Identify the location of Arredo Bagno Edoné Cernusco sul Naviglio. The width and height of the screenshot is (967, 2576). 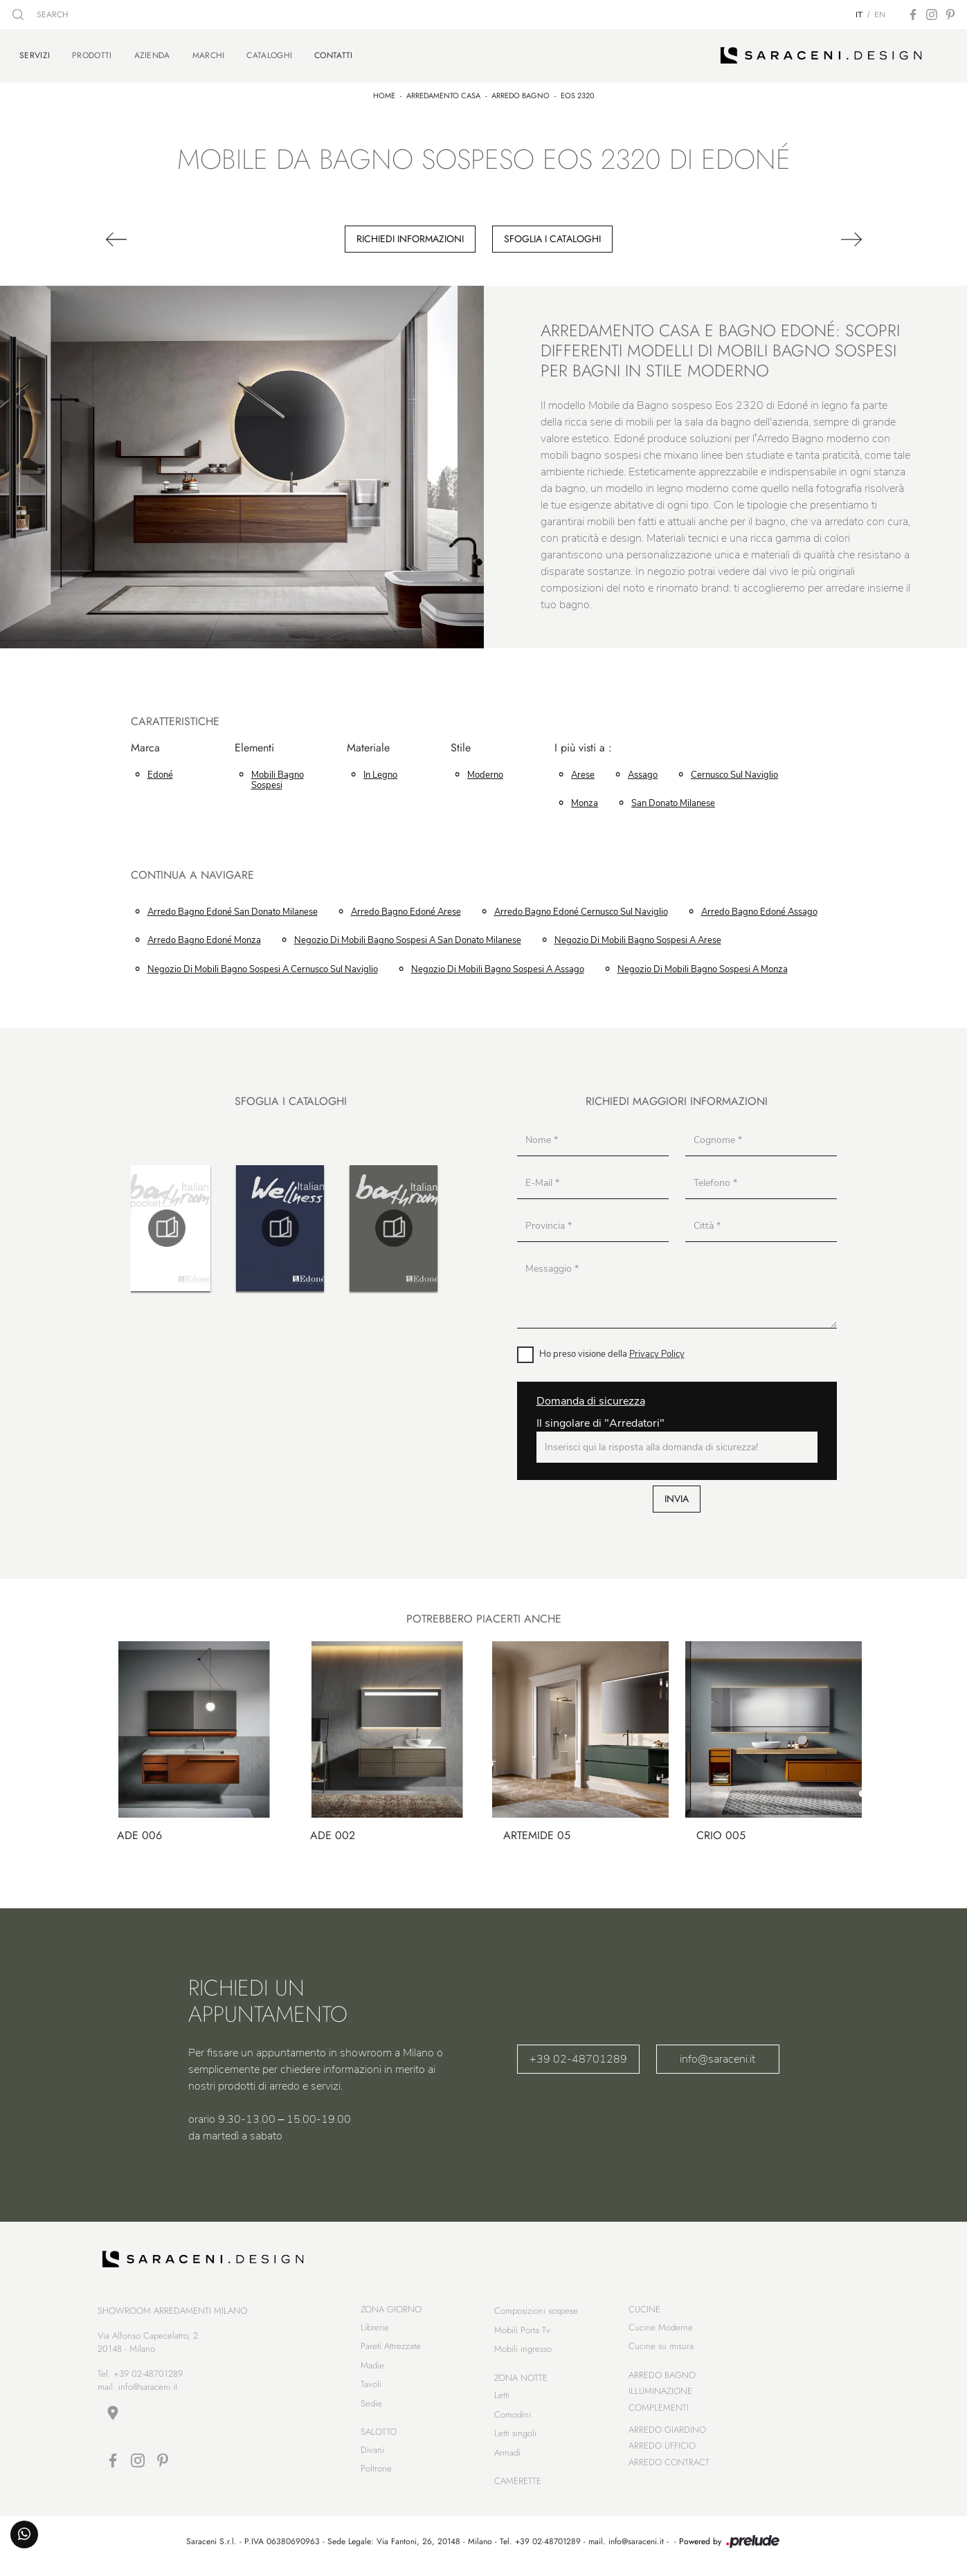
(581, 908).